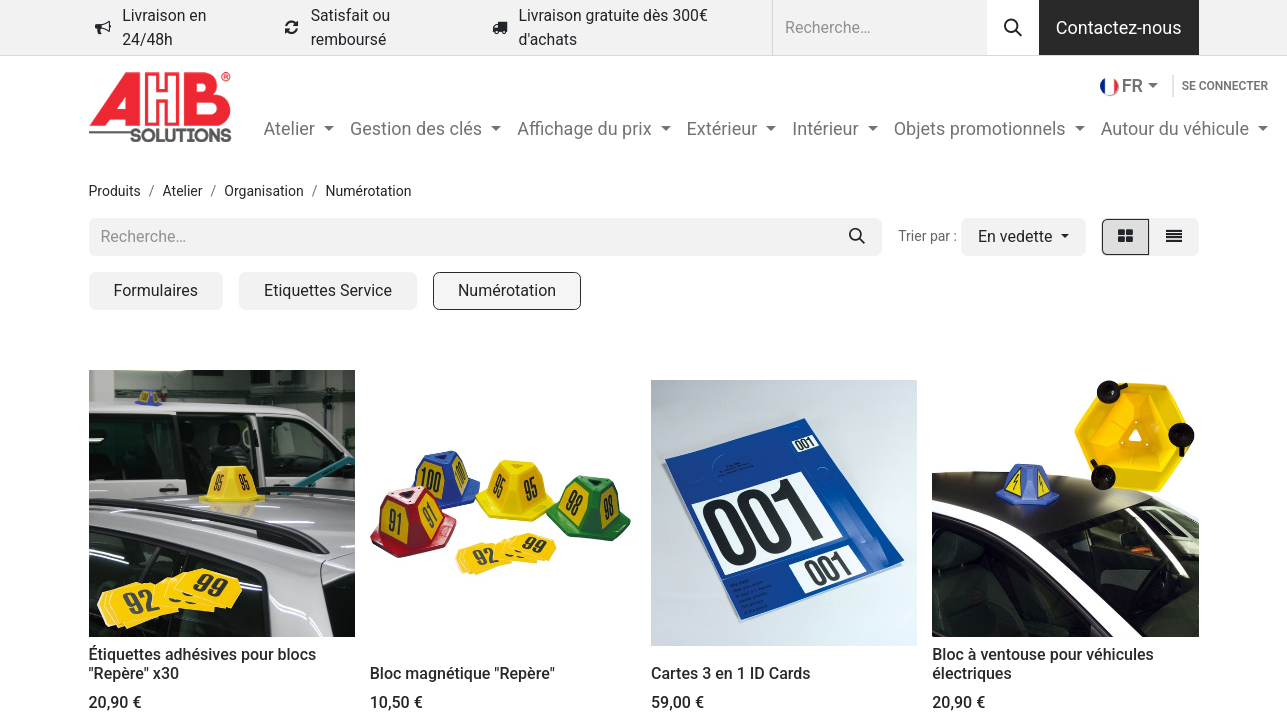 The image size is (1287, 720). Describe the element at coordinates (183, 191) in the screenshot. I see `Atelier` at that location.